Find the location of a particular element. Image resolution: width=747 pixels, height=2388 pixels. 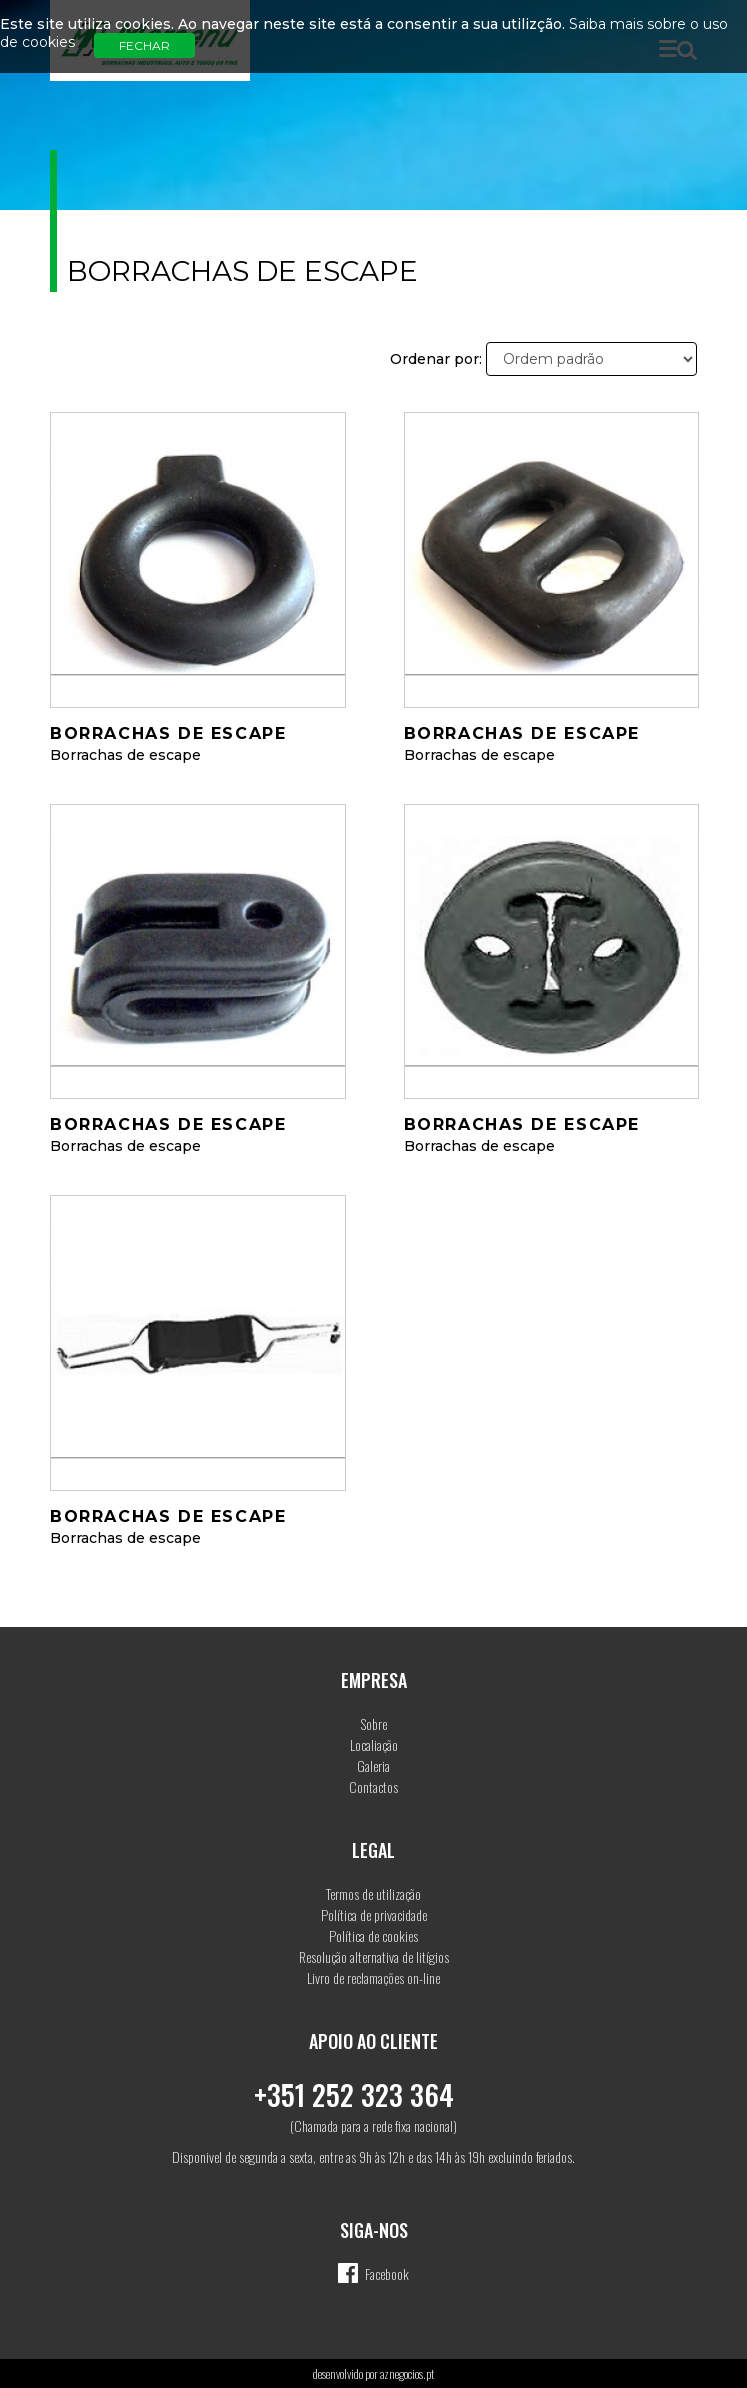

Contactos is located at coordinates (373, 1786).